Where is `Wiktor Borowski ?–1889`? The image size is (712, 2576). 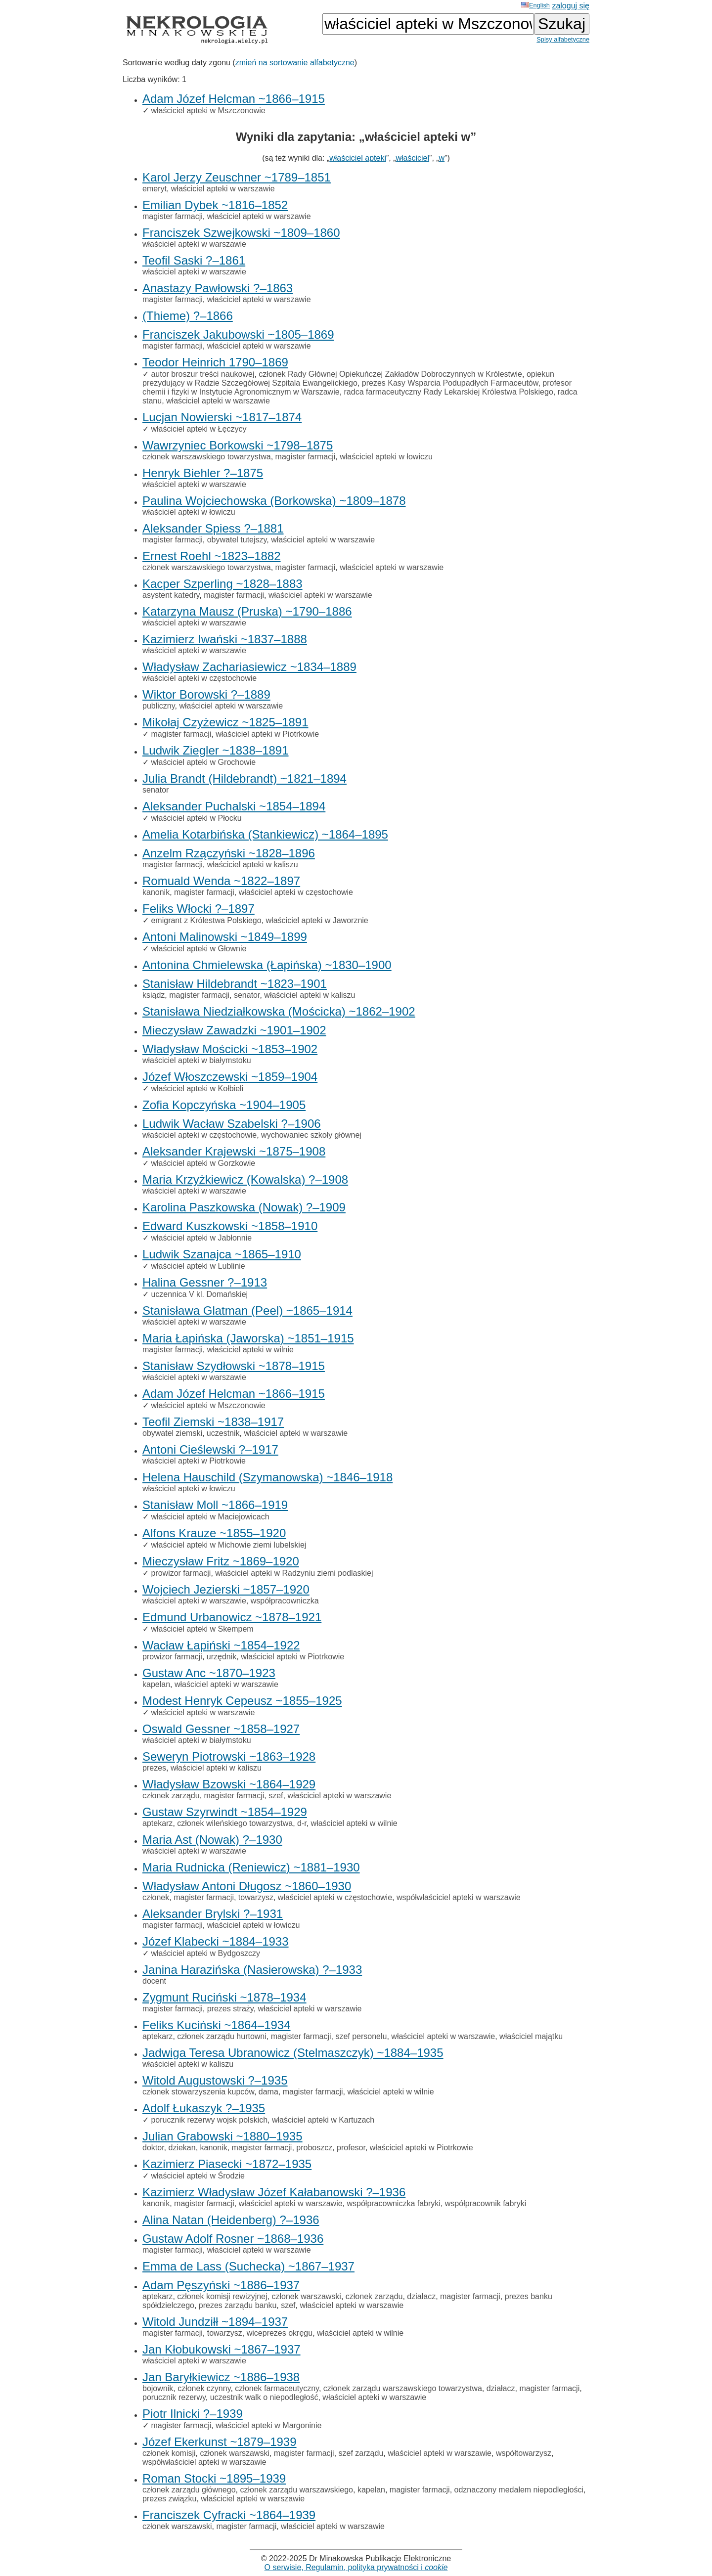 Wiktor Borowski ?–1889 is located at coordinates (206, 694).